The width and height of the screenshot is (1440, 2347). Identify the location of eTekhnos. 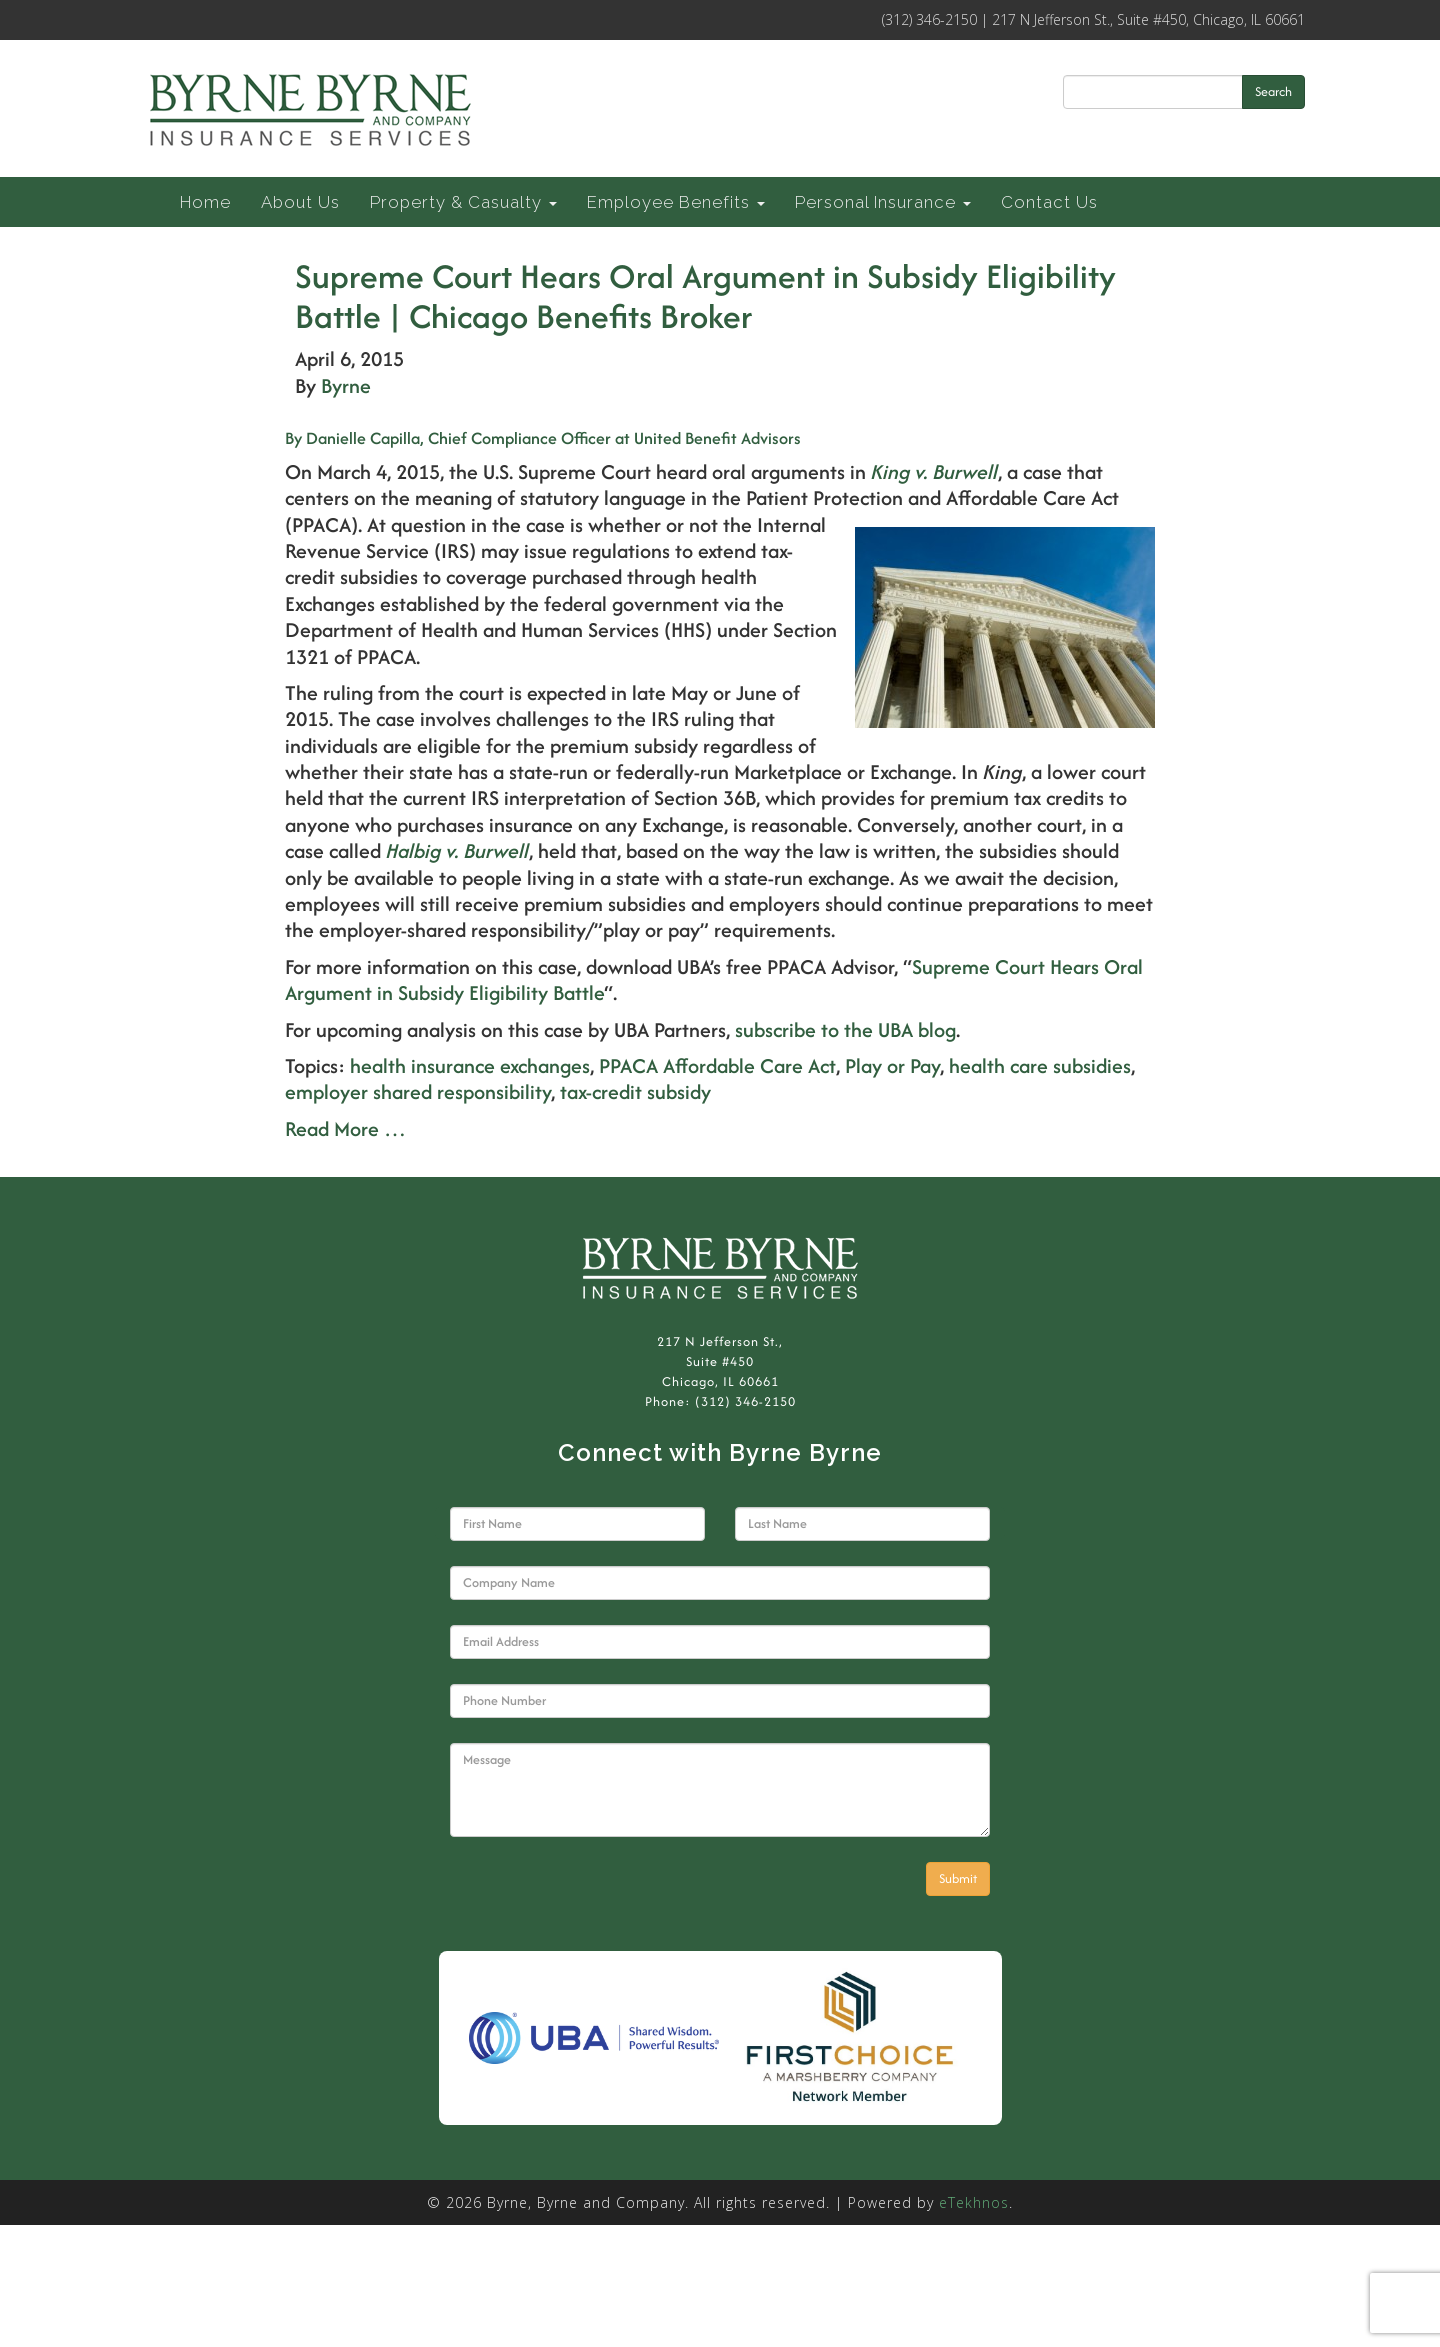
(974, 2202).